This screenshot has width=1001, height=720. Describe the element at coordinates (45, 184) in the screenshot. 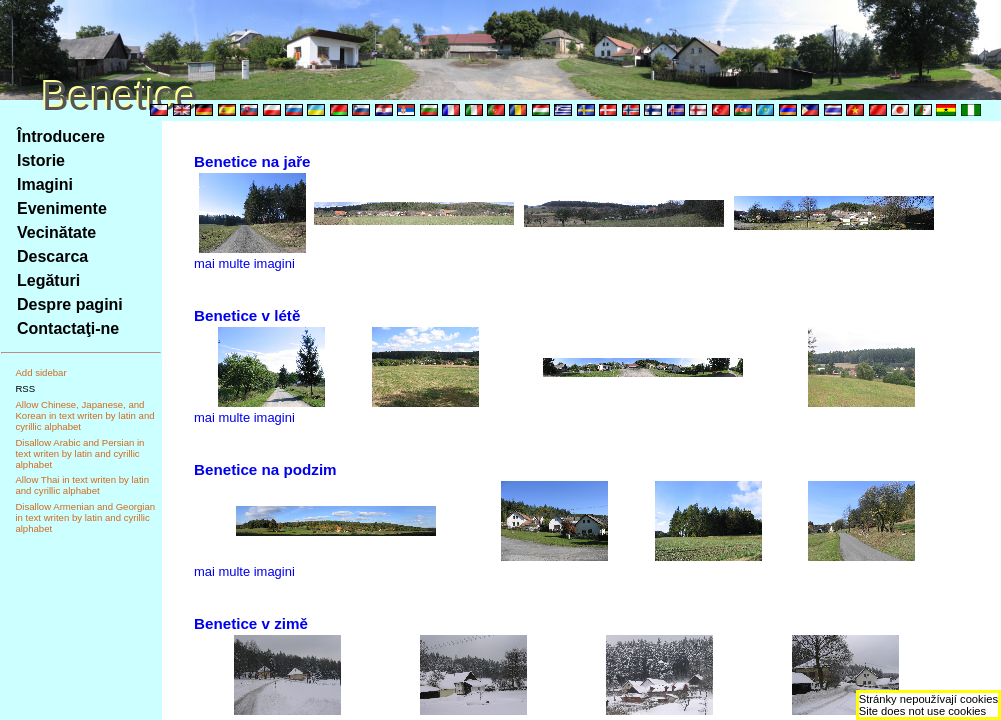

I see `Imagini` at that location.